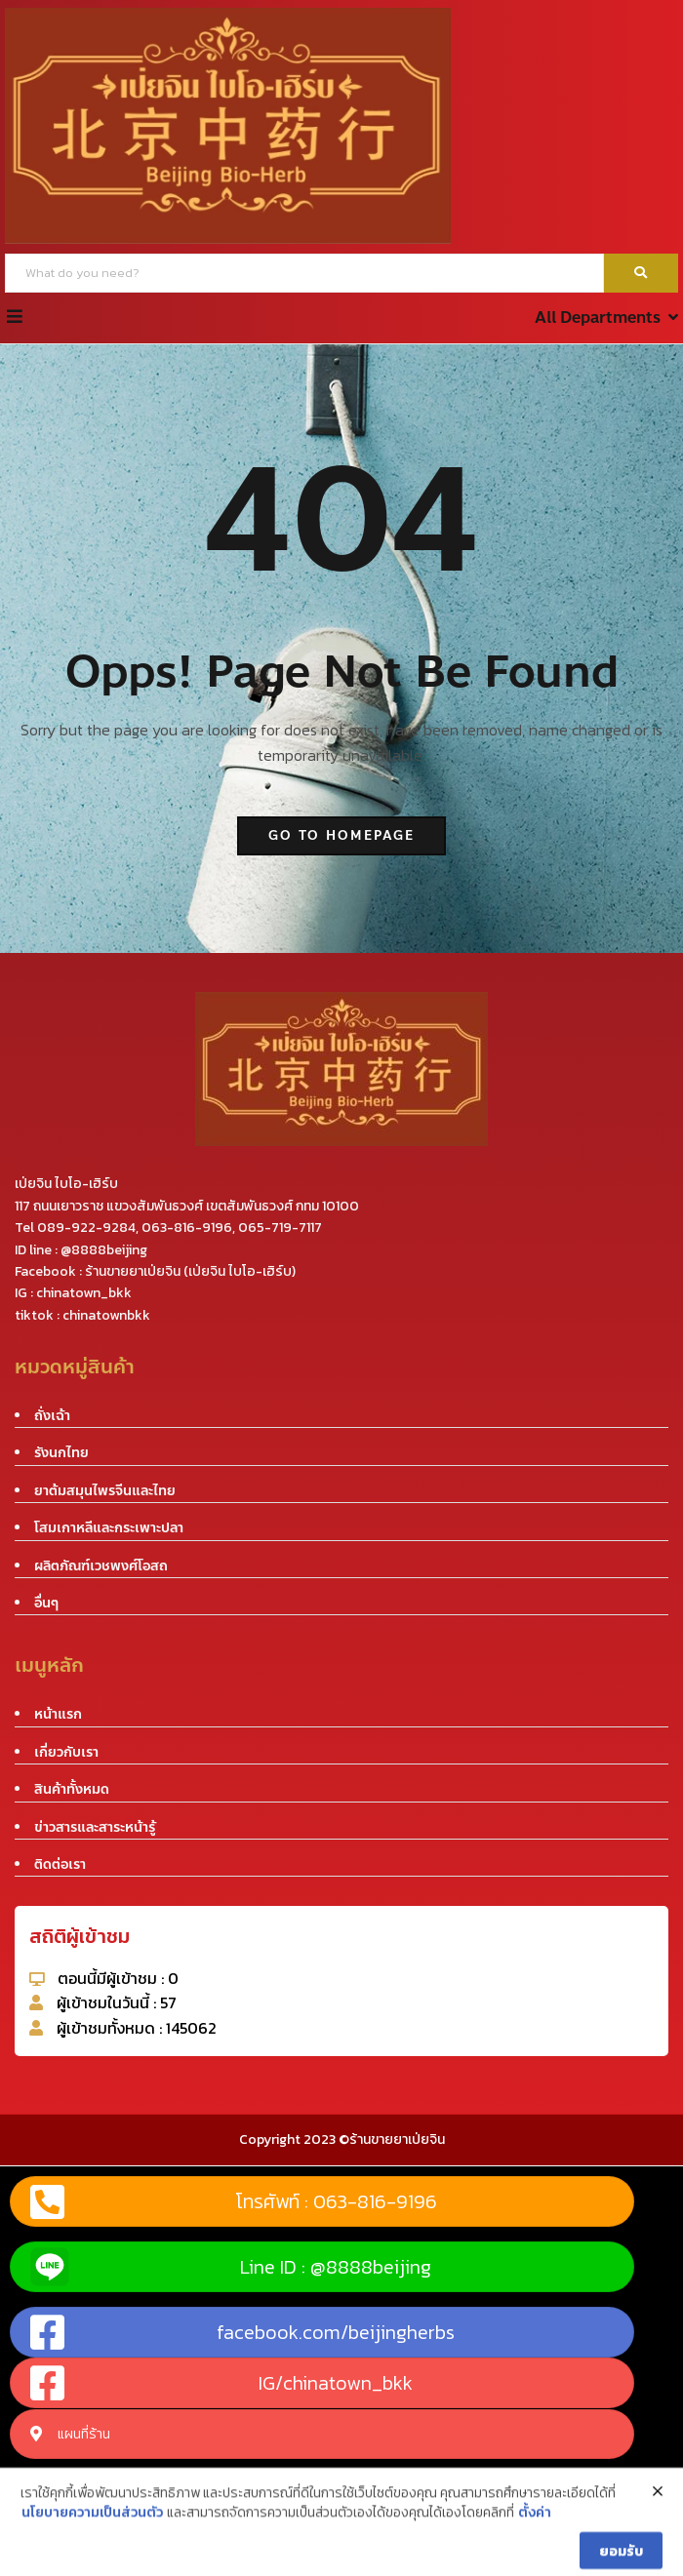 Image resolution: width=683 pixels, height=2576 pixels. I want to click on รังนกไทย, so click(61, 1453).